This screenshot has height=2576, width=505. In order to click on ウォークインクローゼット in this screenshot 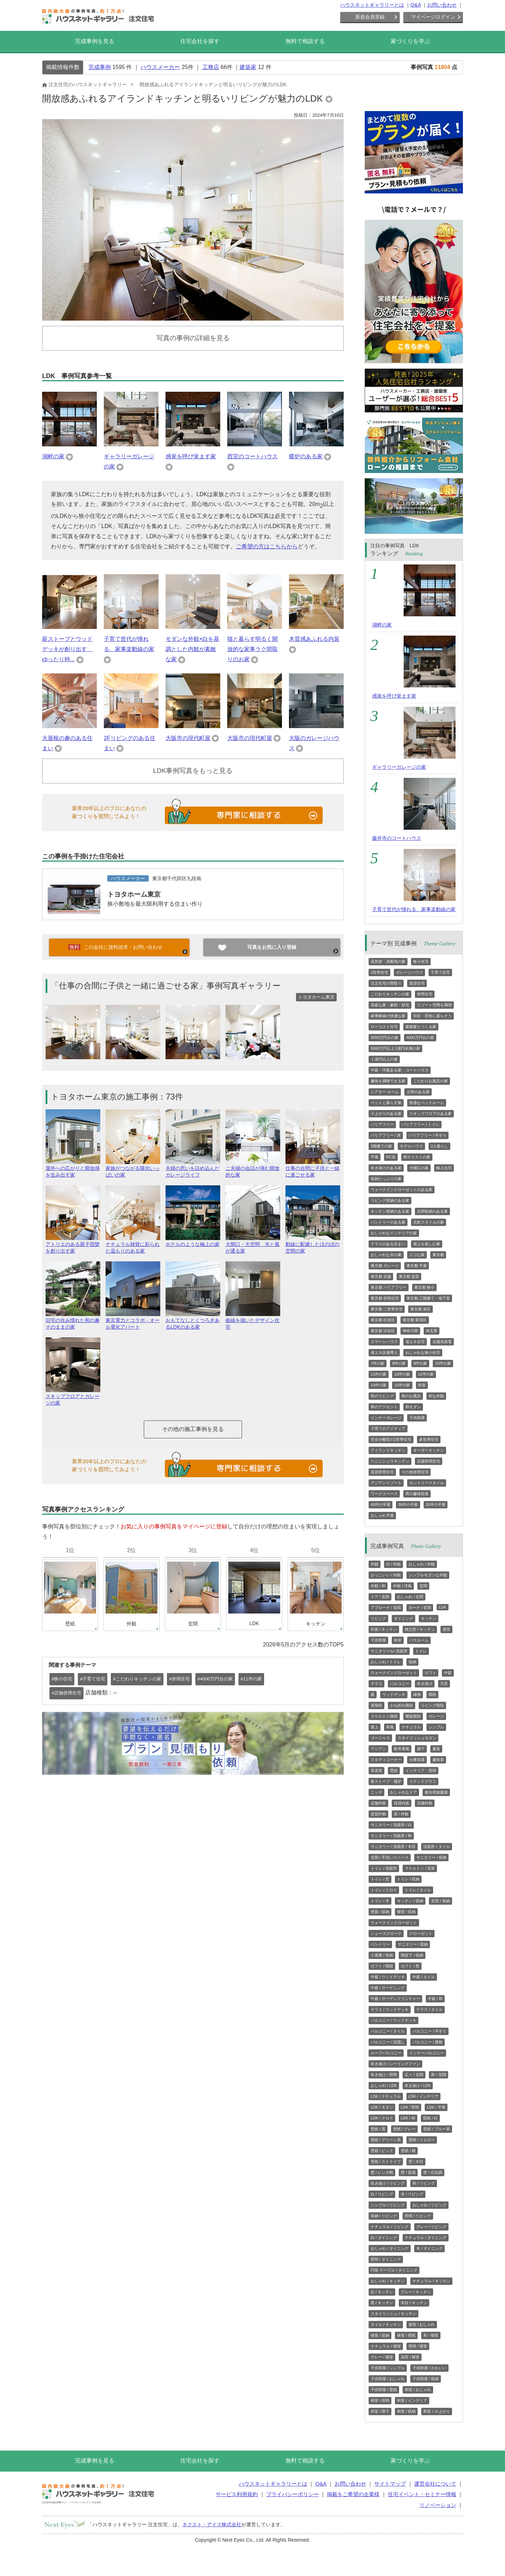, I will do `click(394, 1673)`.